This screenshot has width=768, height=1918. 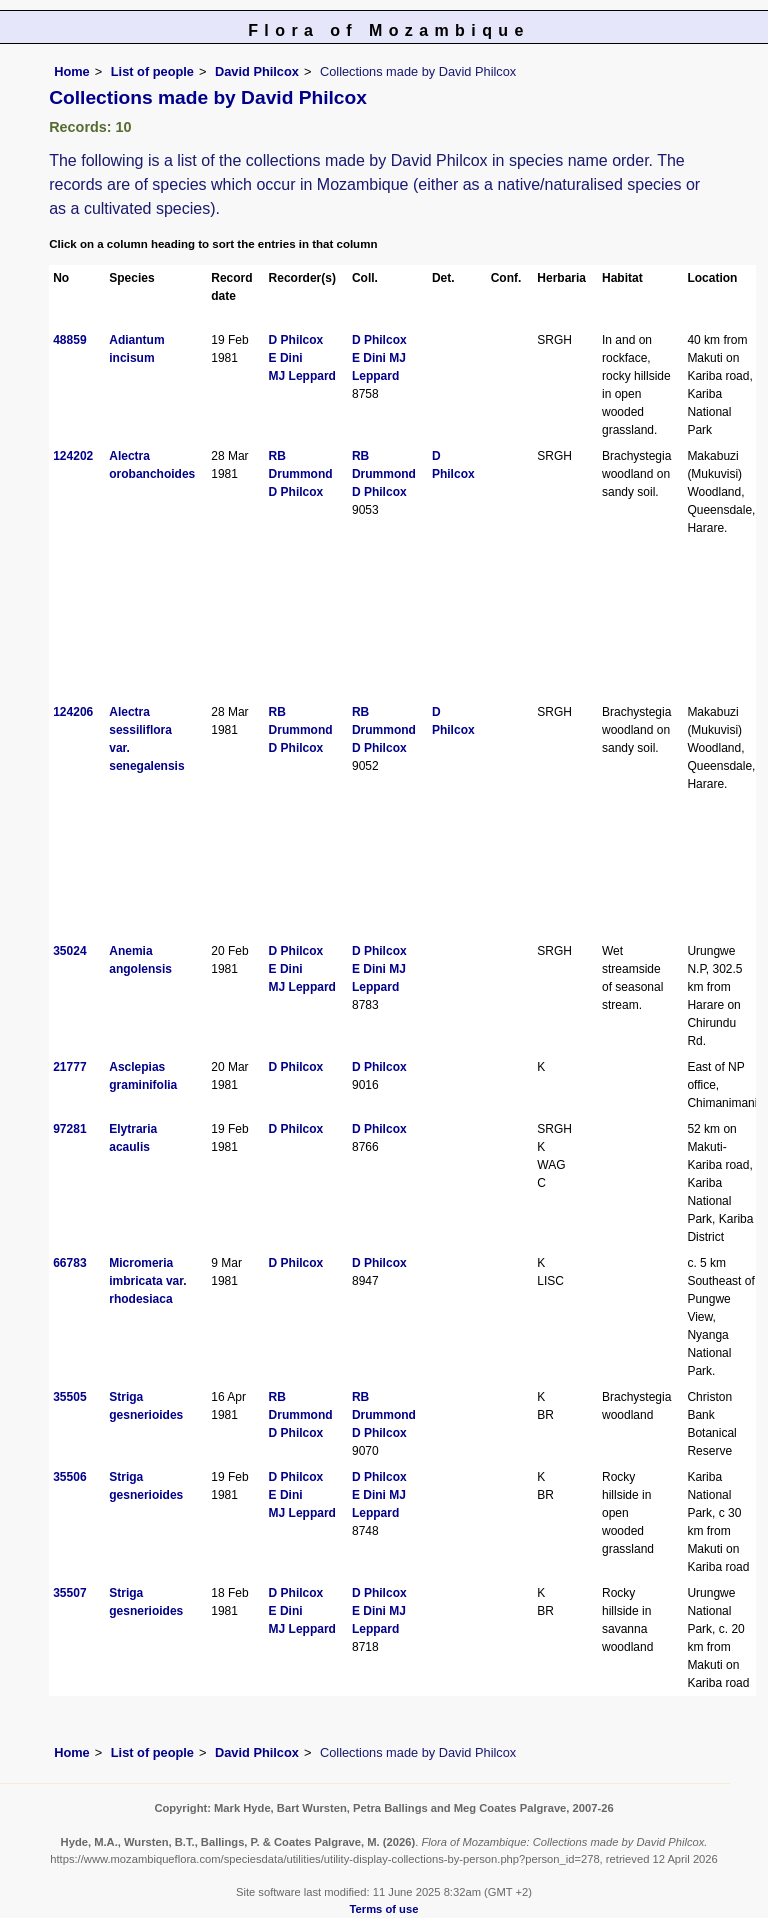 I want to click on Home, so click(x=72, y=71).